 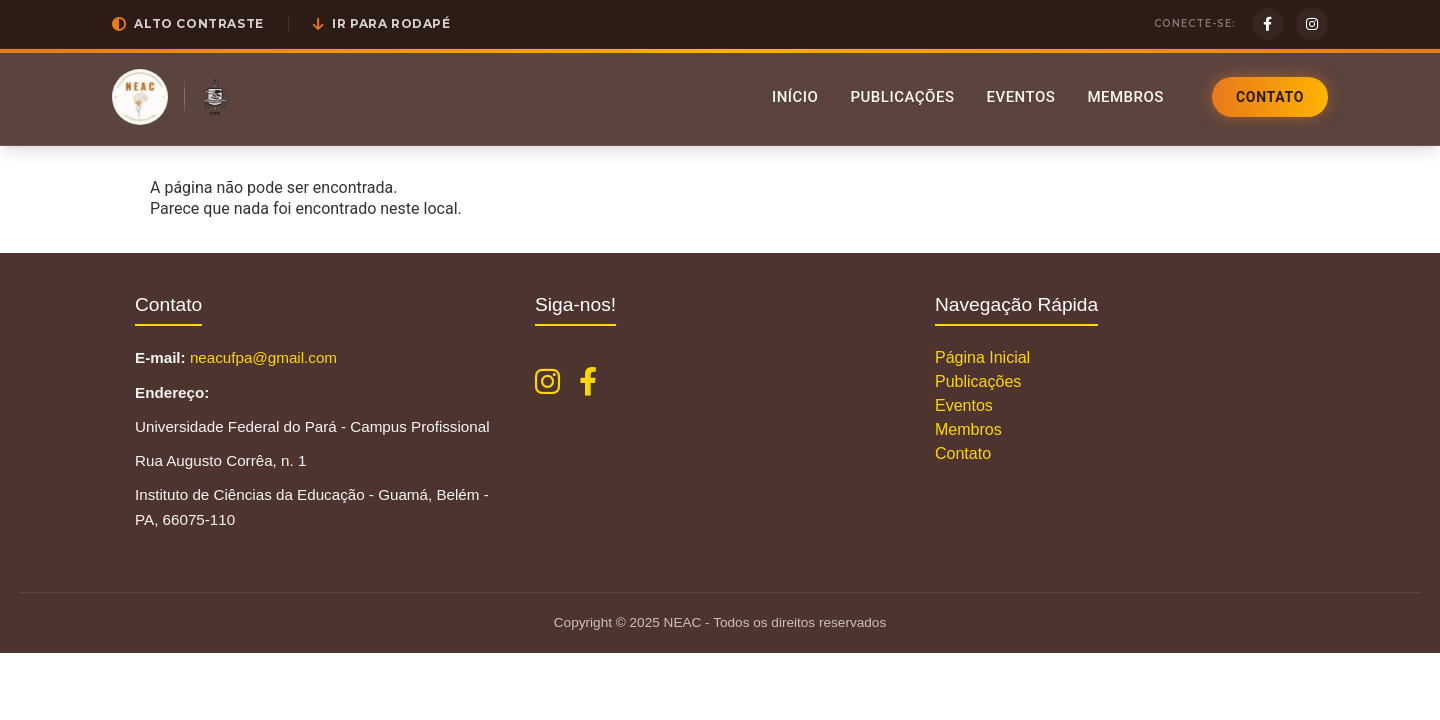 What do you see at coordinates (188, 24) in the screenshot?
I see `[button]` at bounding box center [188, 24].